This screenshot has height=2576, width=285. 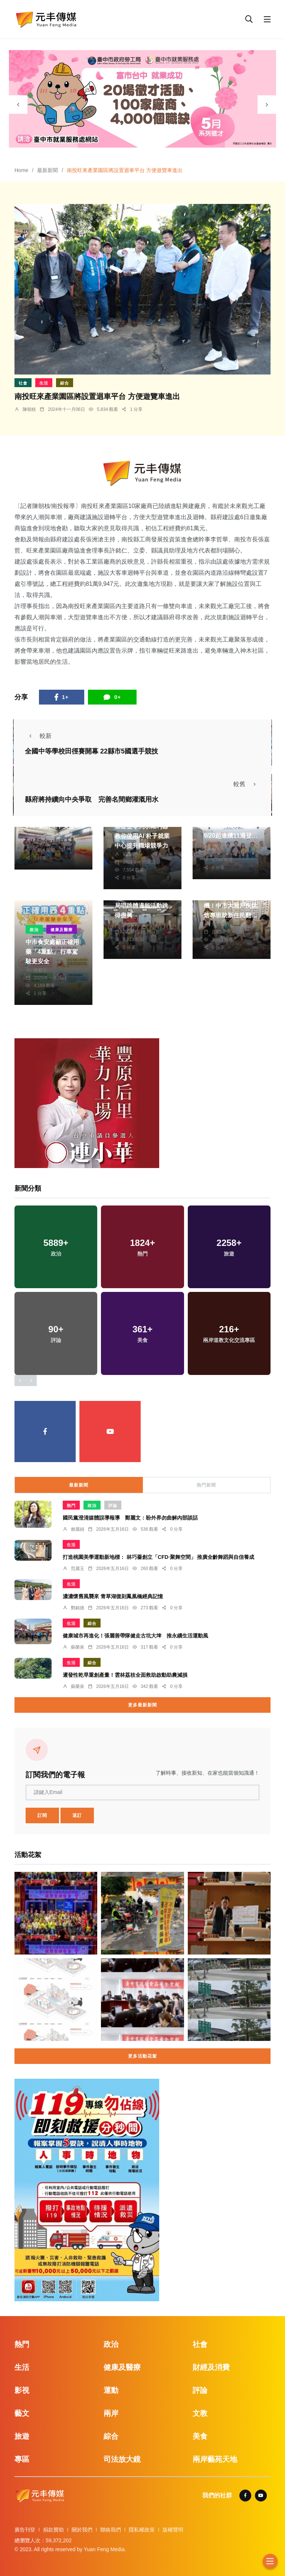 What do you see at coordinates (113, 1596) in the screenshot?
I see `濃濃懷舊風襲來 青草湖復刻鳳凰橋經典記憶` at bounding box center [113, 1596].